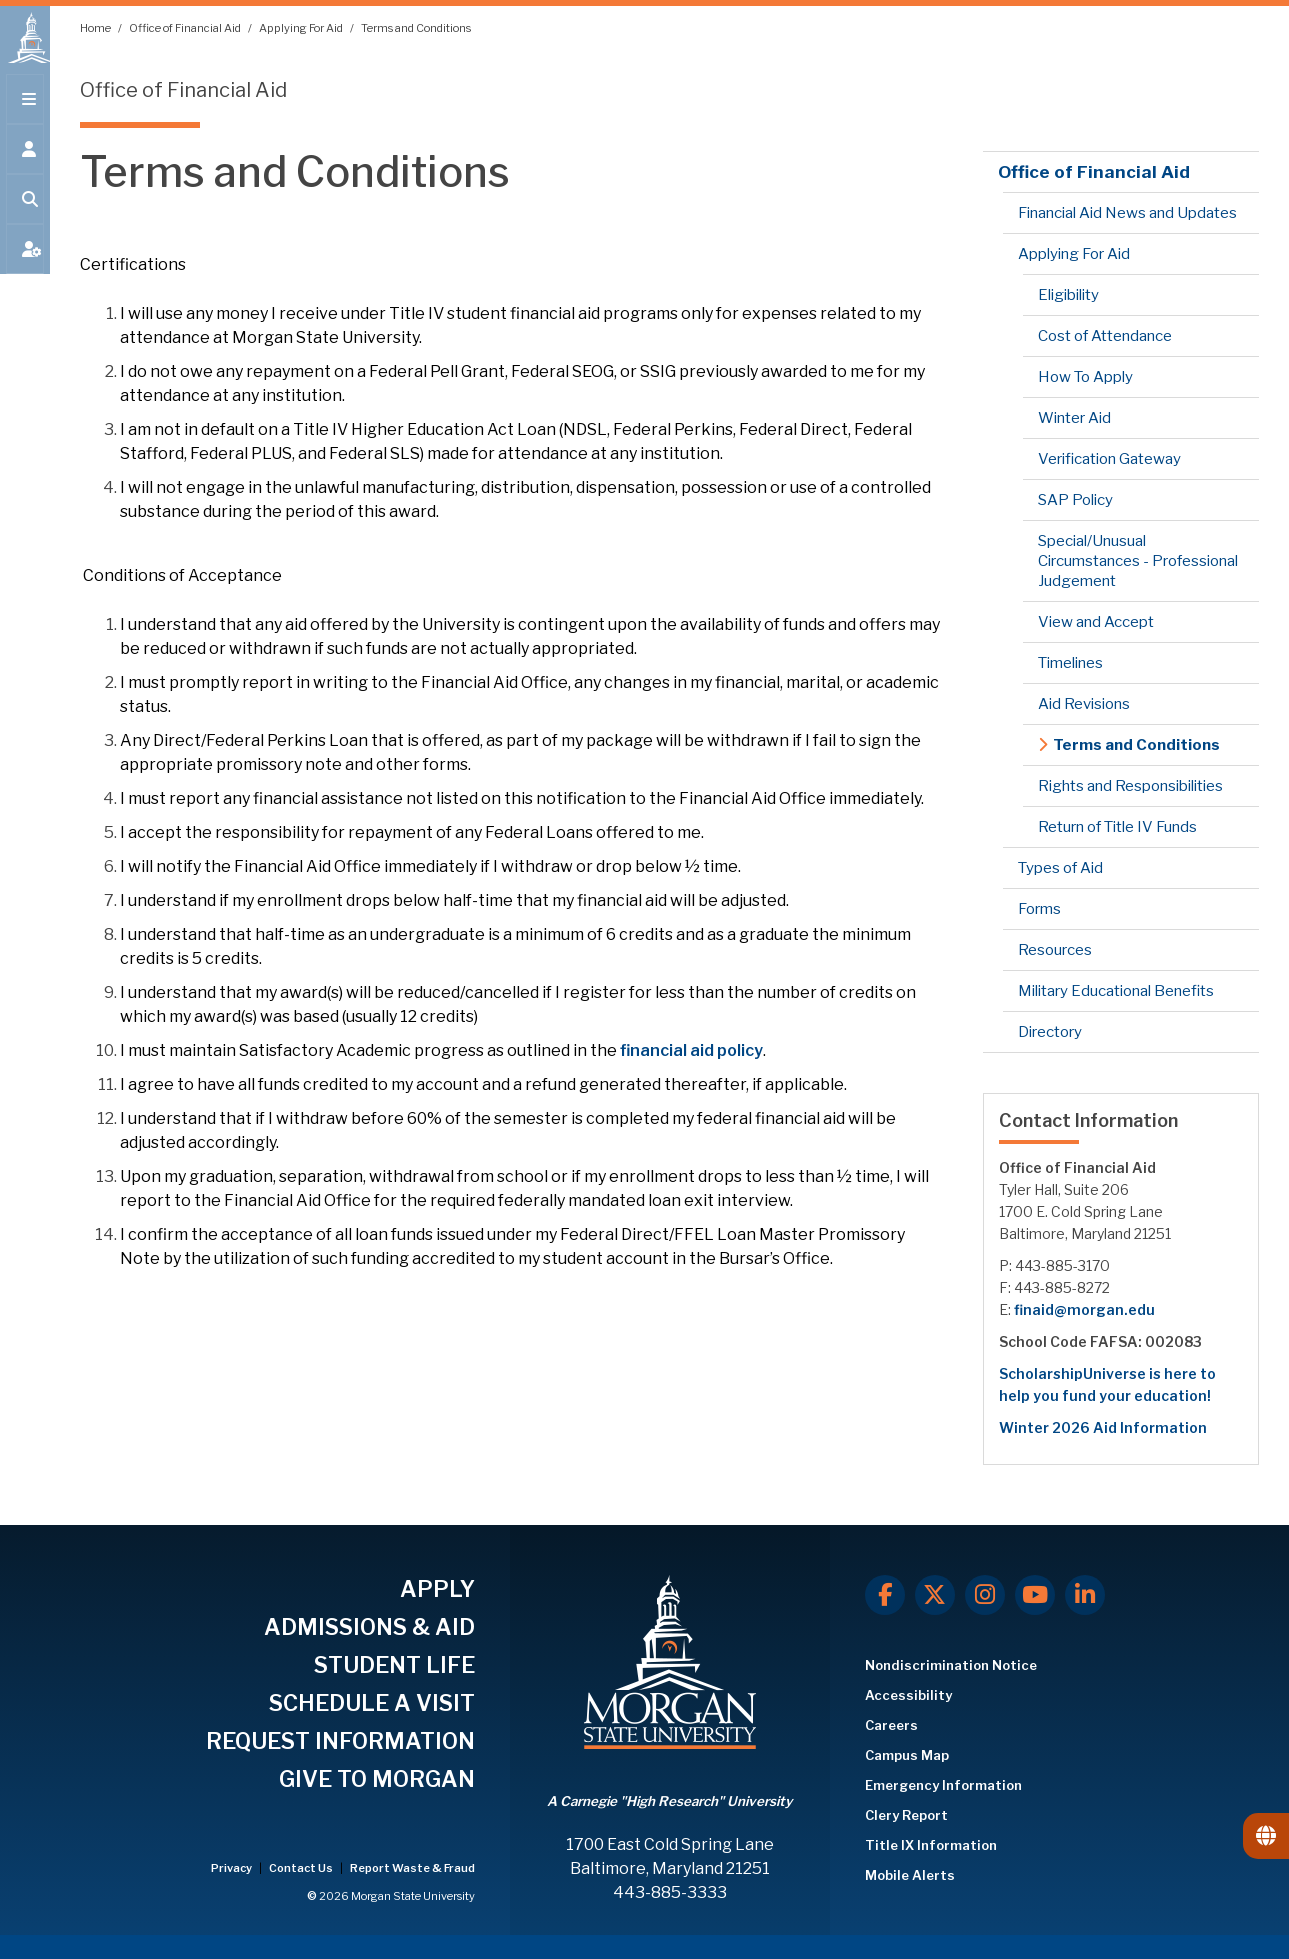  I want to click on A Carnegie "High Research" University, so click(669, 1801).